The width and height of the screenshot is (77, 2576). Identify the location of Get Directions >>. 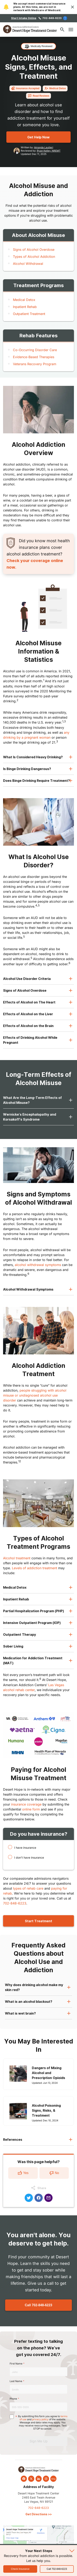
(38, 2514).